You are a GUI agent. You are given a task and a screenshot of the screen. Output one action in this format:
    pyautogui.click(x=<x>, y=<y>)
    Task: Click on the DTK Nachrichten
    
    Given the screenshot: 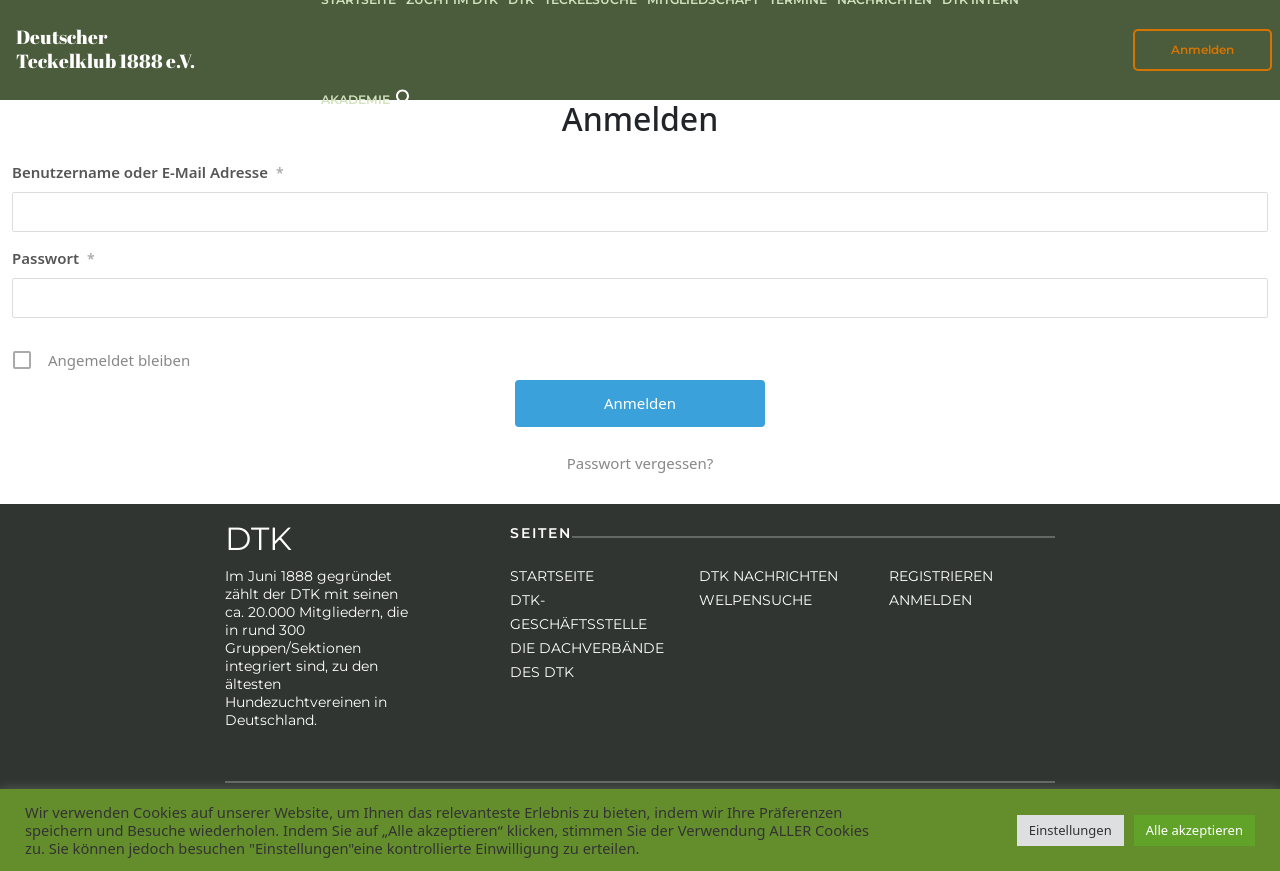 What is the action you would take?
    pyautogui.click(x=768, y=576)
    